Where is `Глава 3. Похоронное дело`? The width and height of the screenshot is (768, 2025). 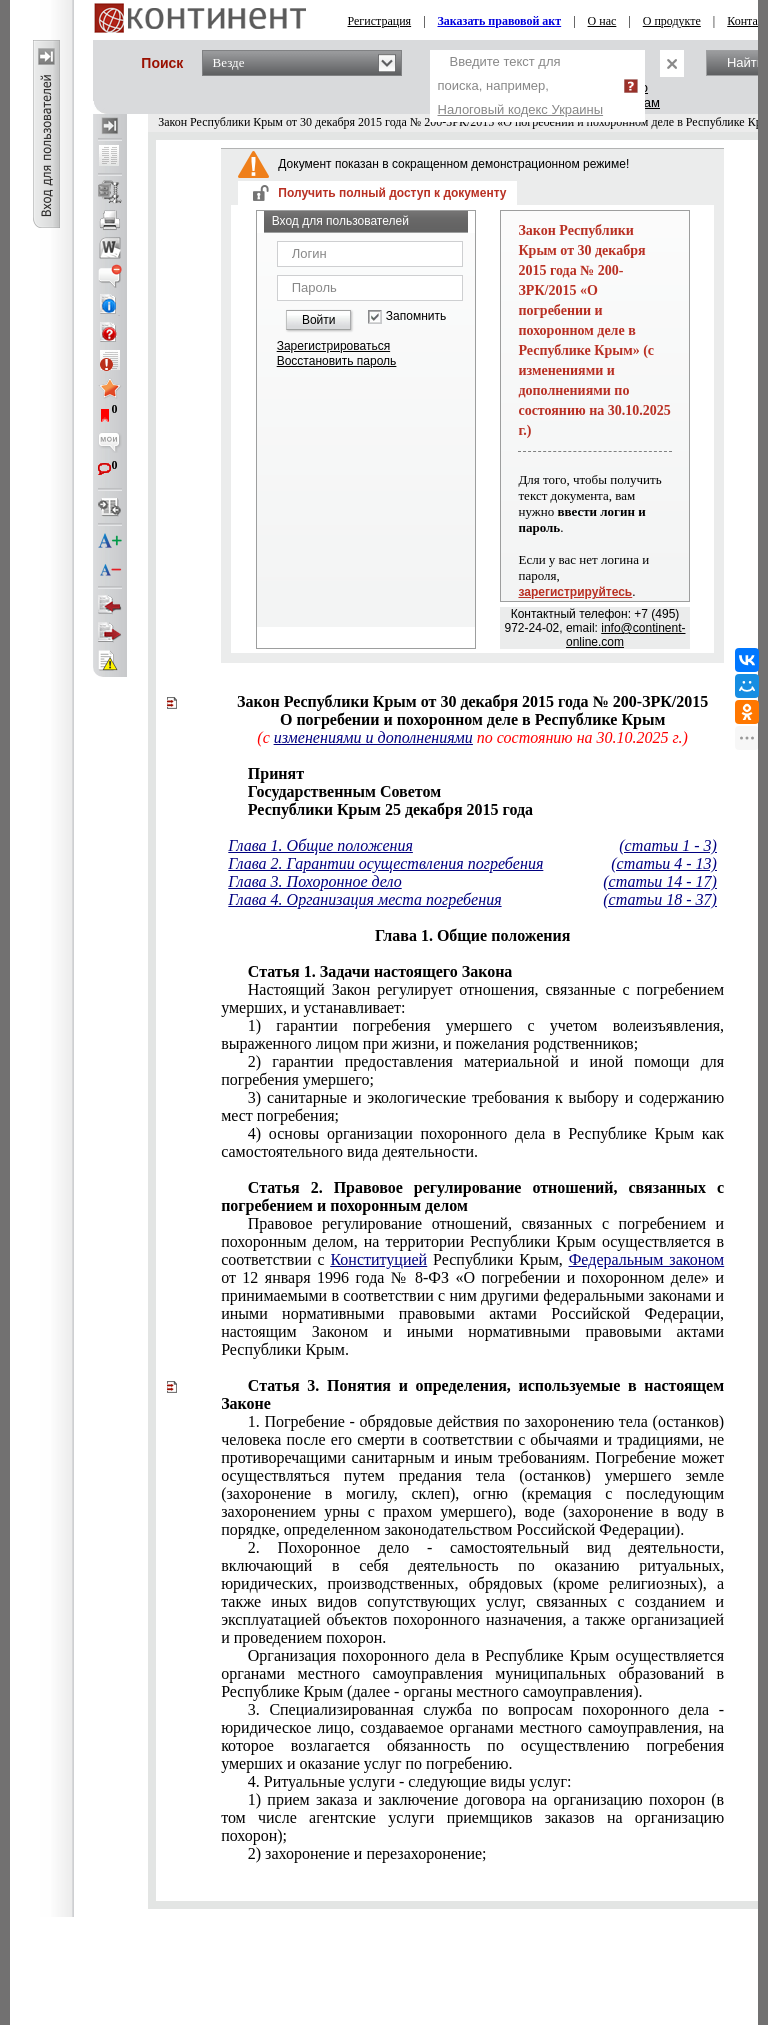
Глава 3. Похоронное дело is located at coordinates (314, 881).